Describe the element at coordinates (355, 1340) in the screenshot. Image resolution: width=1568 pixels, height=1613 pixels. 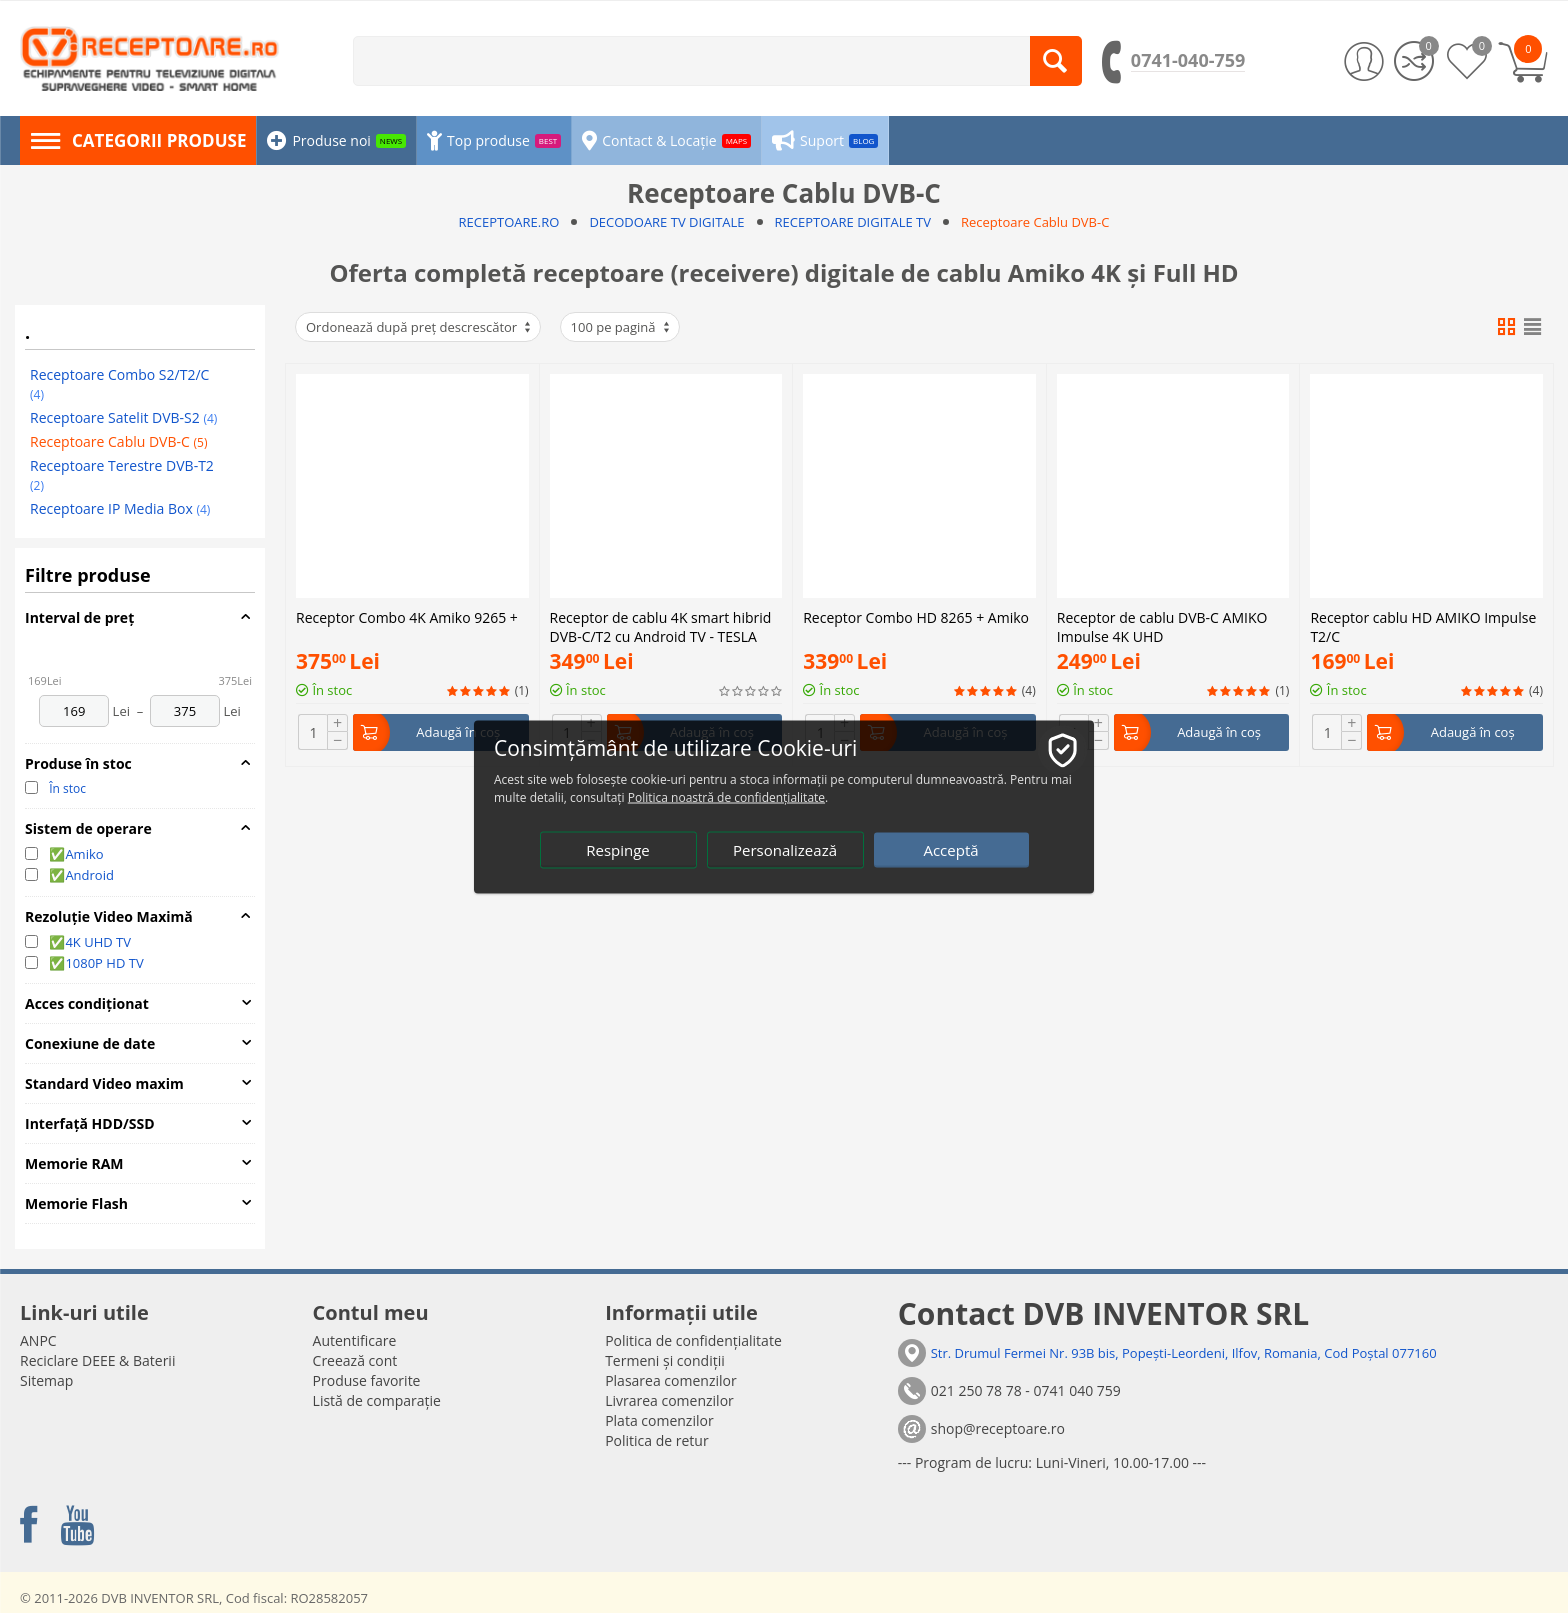
I see `Autentificare` at that location.